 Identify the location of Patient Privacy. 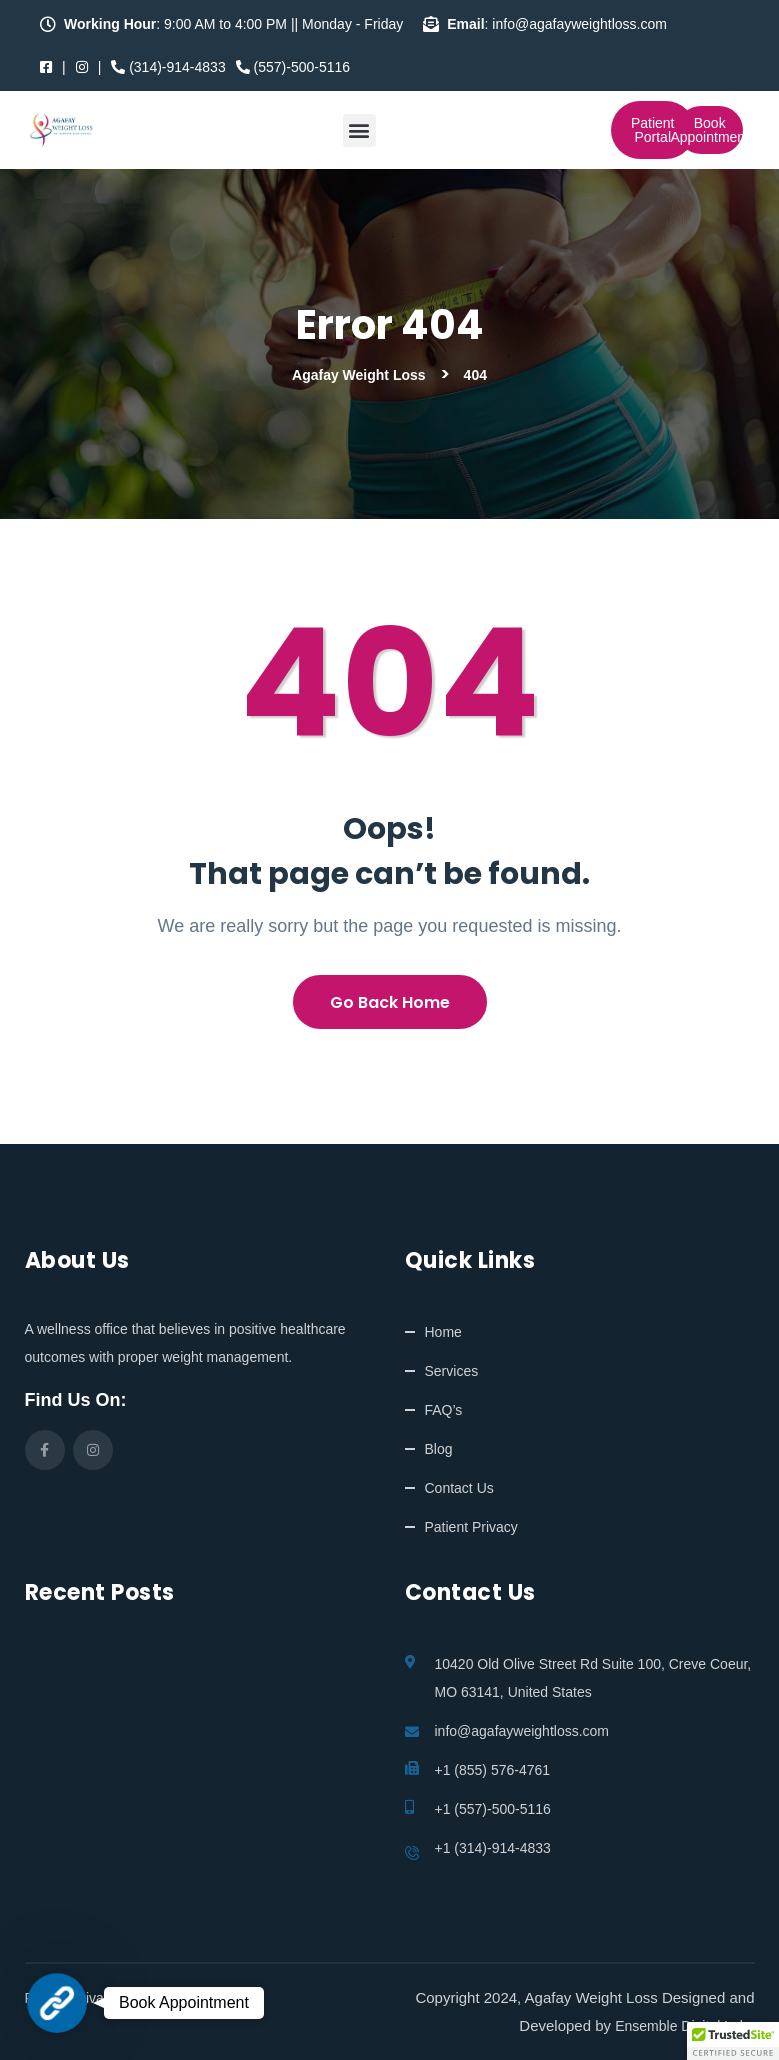
(471, 1527).